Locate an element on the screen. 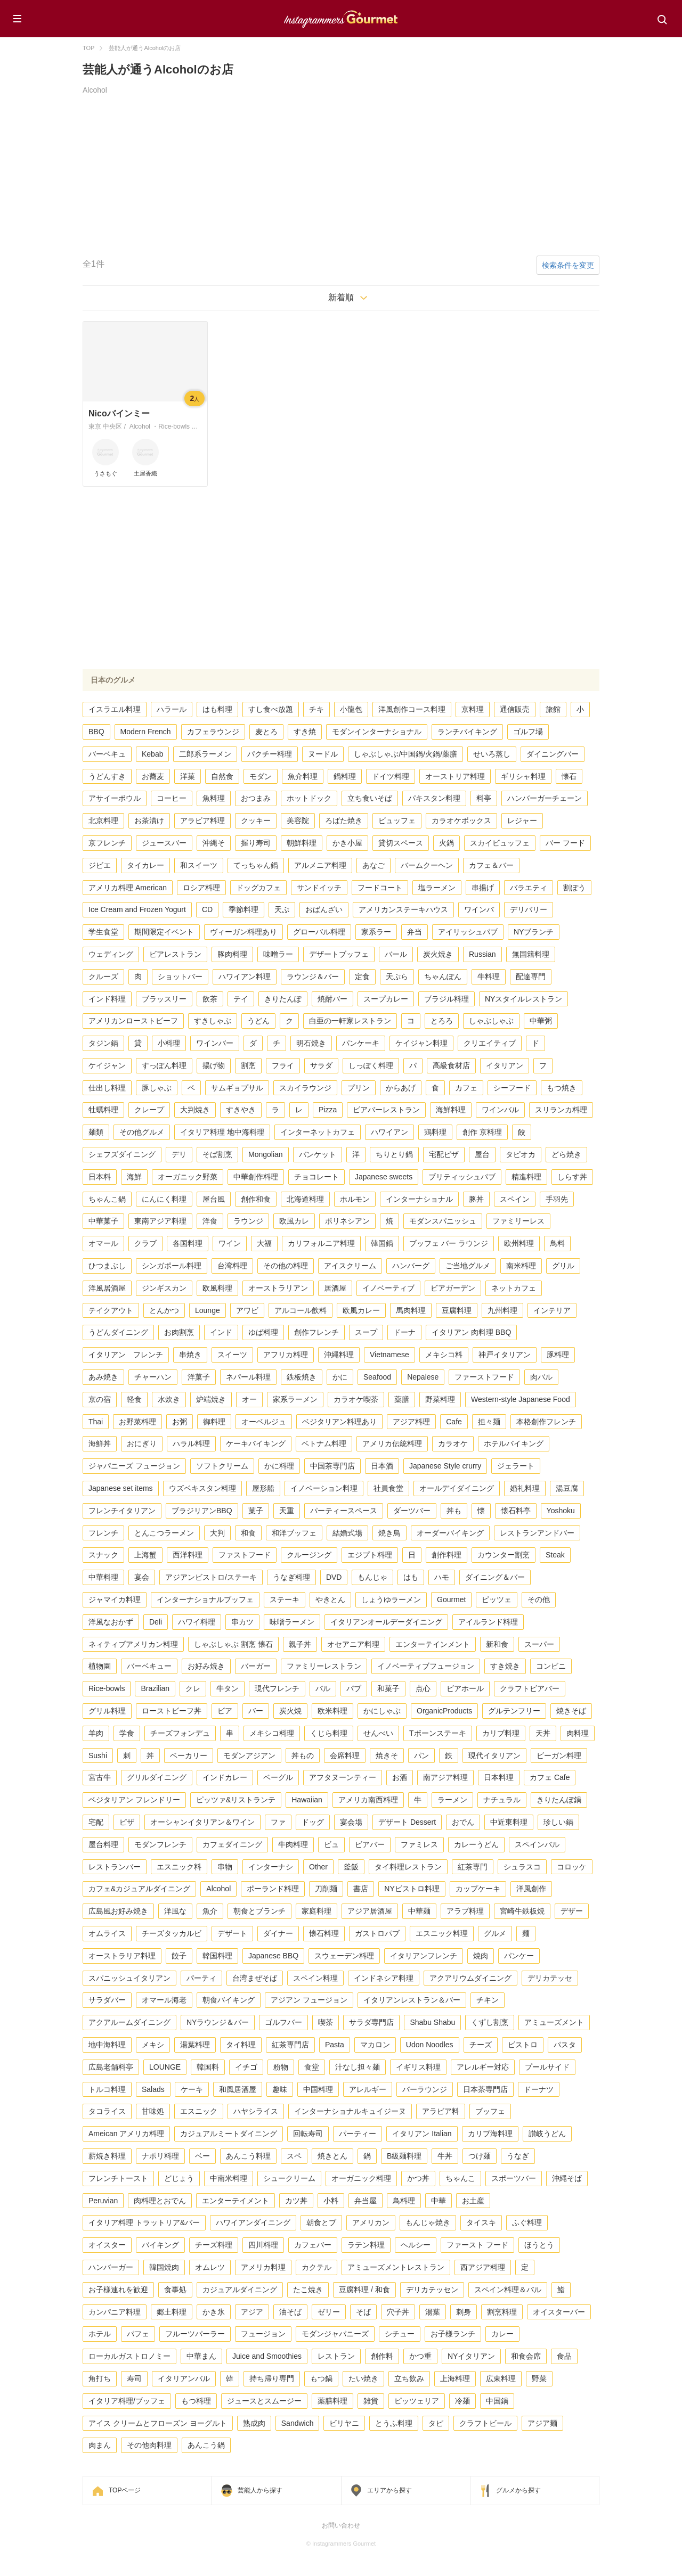  宮崎牛鉄板焼 is located at coordinates (522, 1911).